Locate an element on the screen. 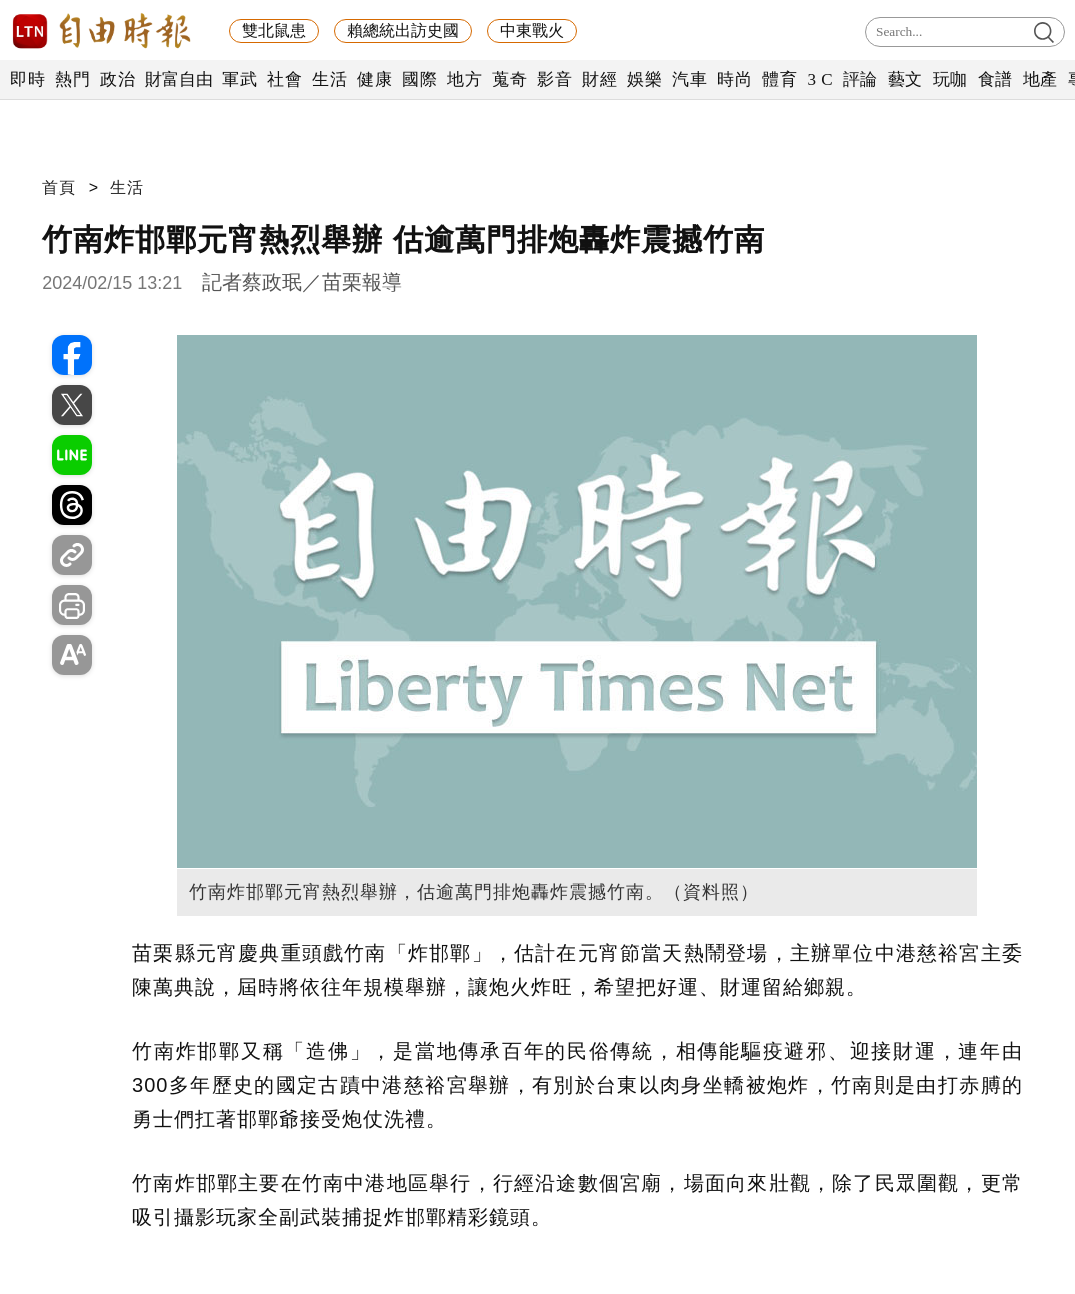  藝文 is located at coordinates (905, 79).